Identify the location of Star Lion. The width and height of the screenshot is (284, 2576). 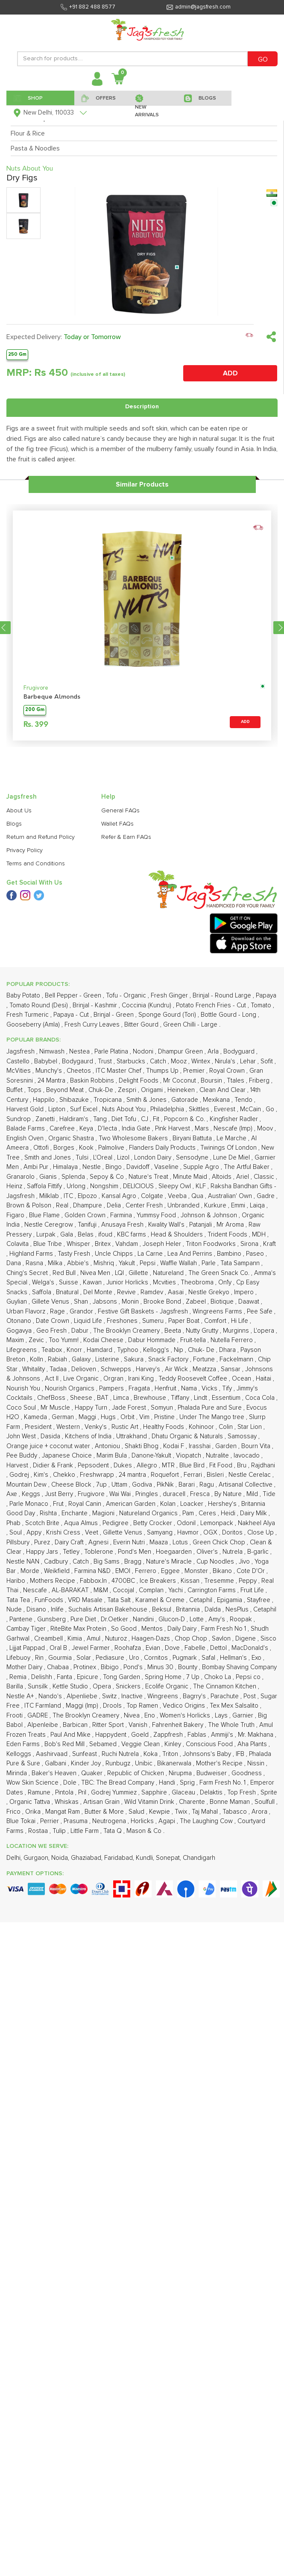
(250, 1427).